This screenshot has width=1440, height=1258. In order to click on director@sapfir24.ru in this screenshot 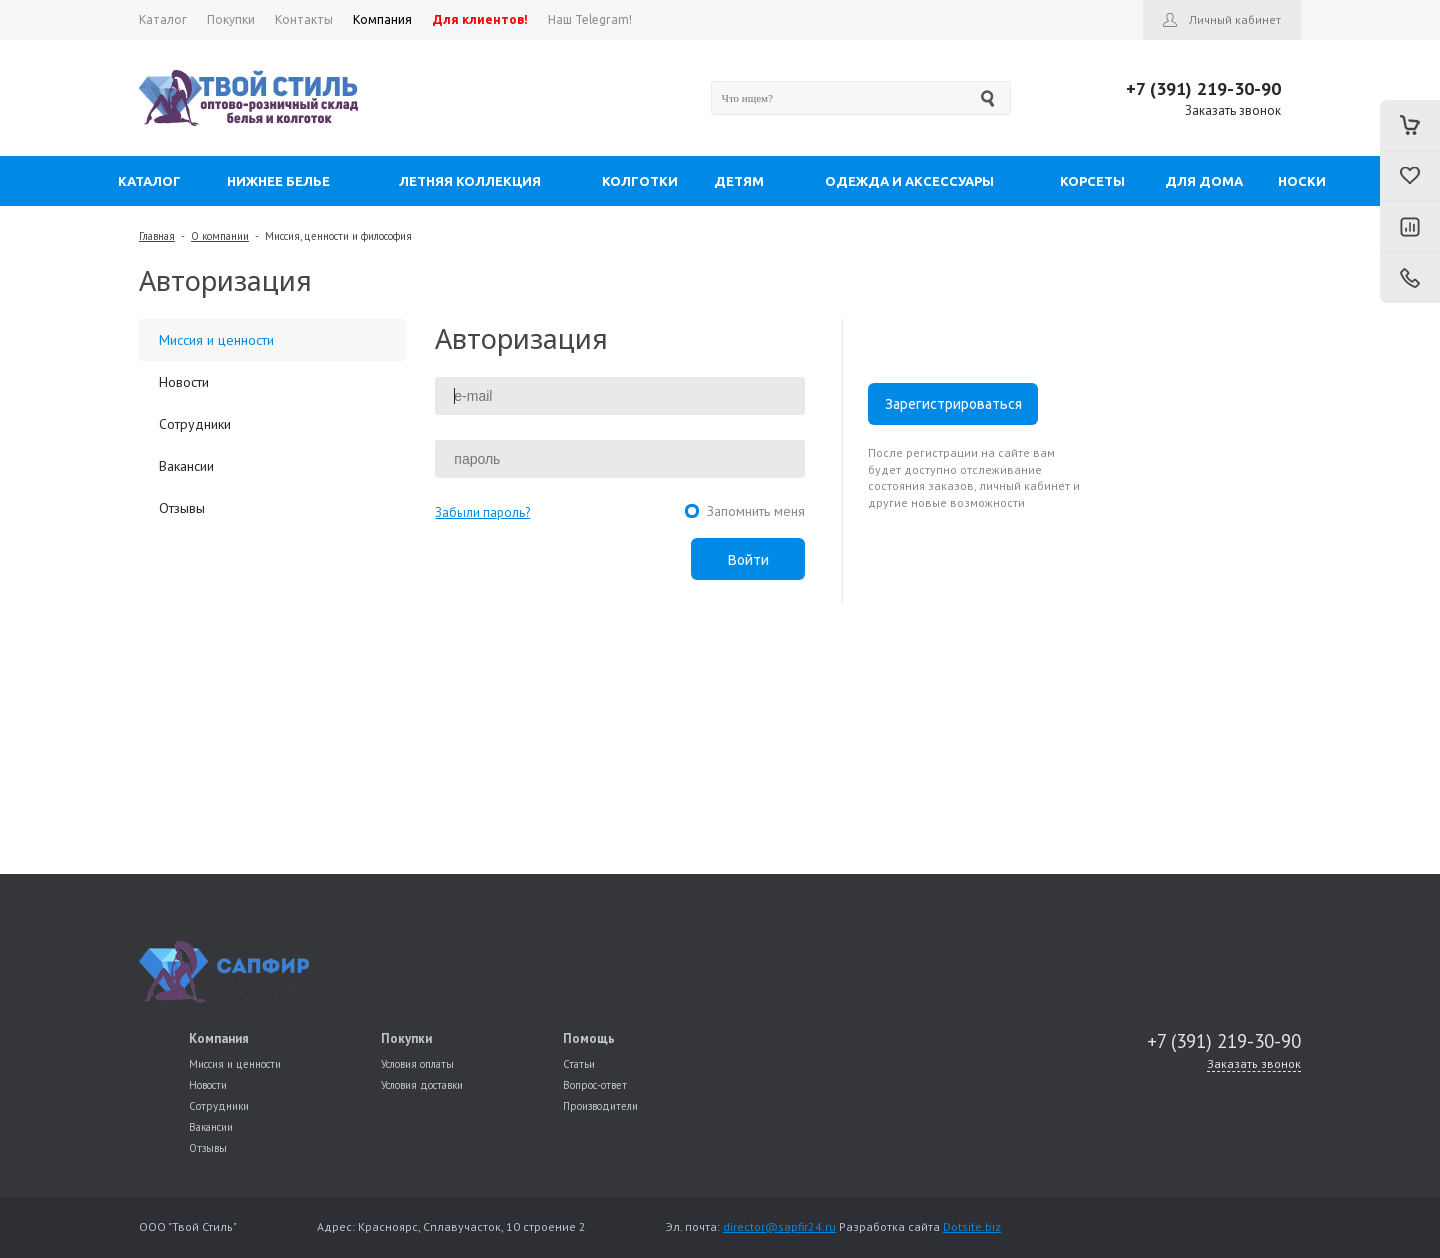, I will do `click(779, 1226)`.